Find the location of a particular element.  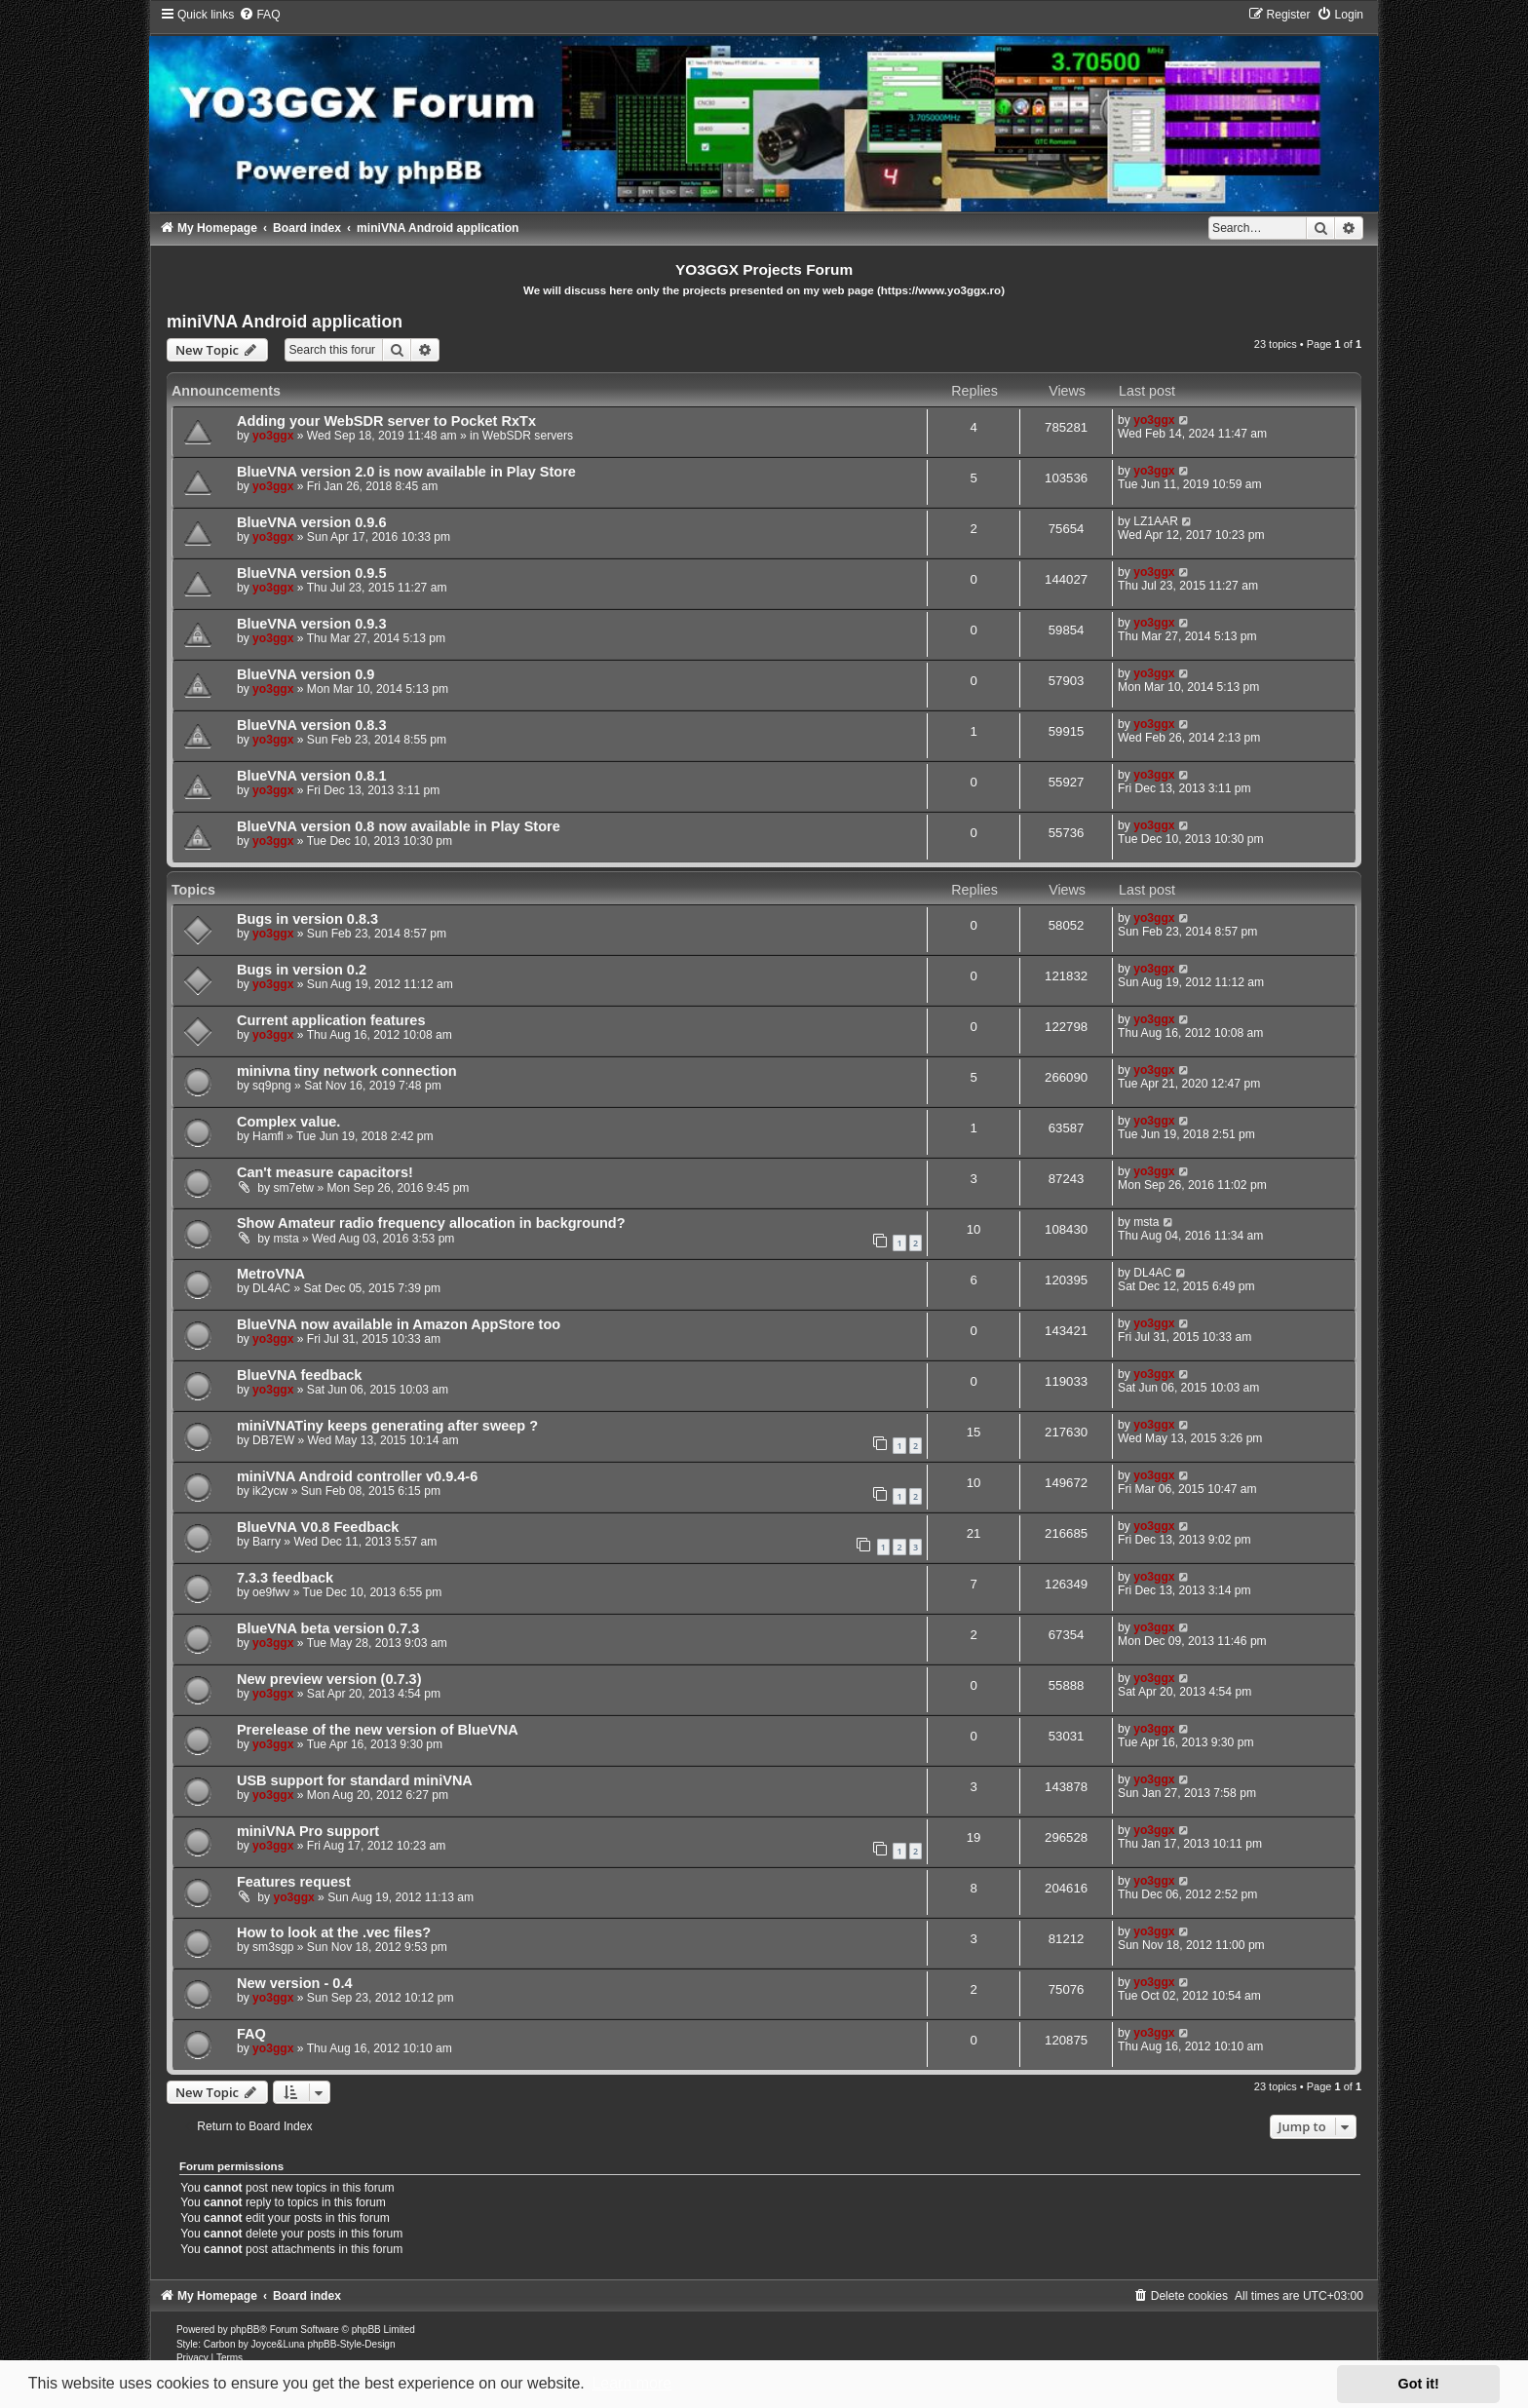

USB support for standard miniVNA is located at coordinates (355, 1780).